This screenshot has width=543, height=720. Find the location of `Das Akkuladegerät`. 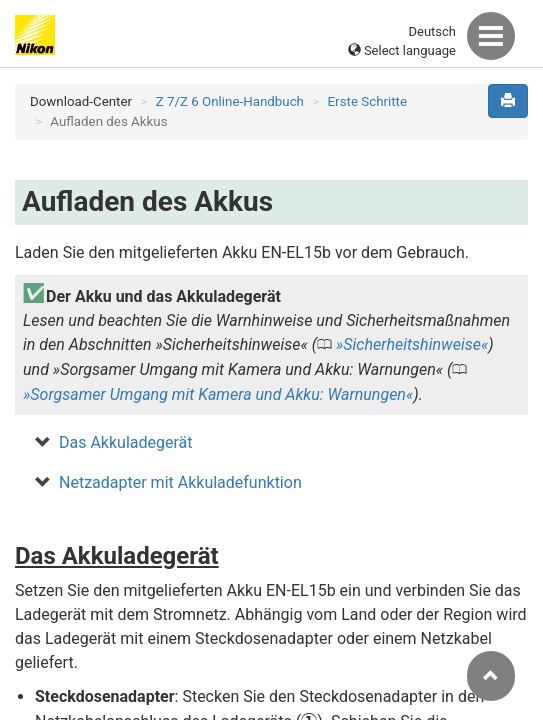

Das Akkuladegerät is located at coordinates (126, 442).